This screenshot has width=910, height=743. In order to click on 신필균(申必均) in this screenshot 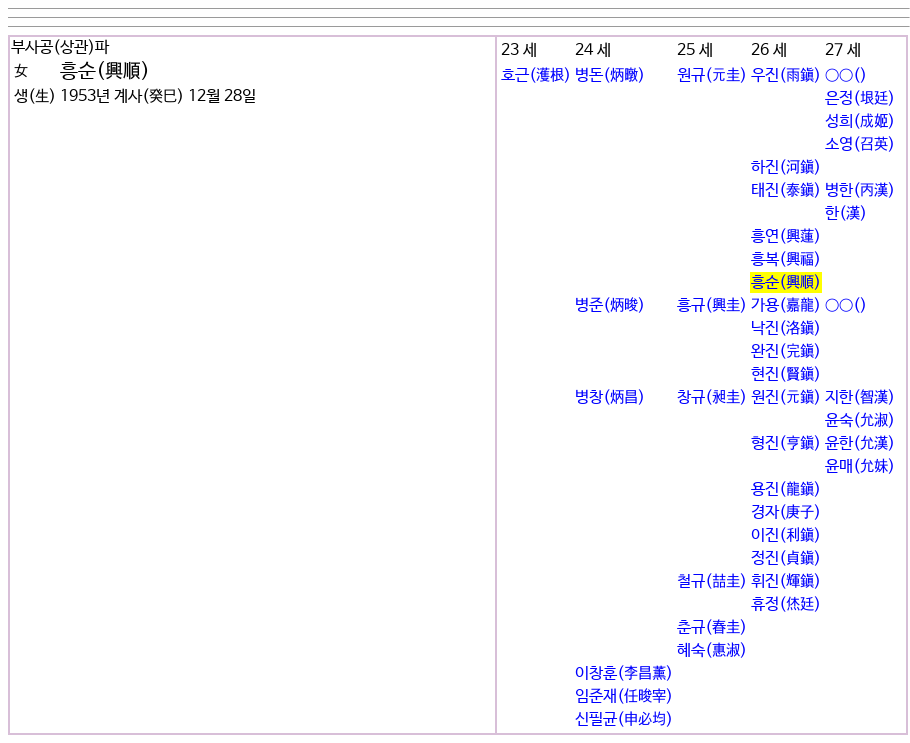, I will do `click(624, 719)`.